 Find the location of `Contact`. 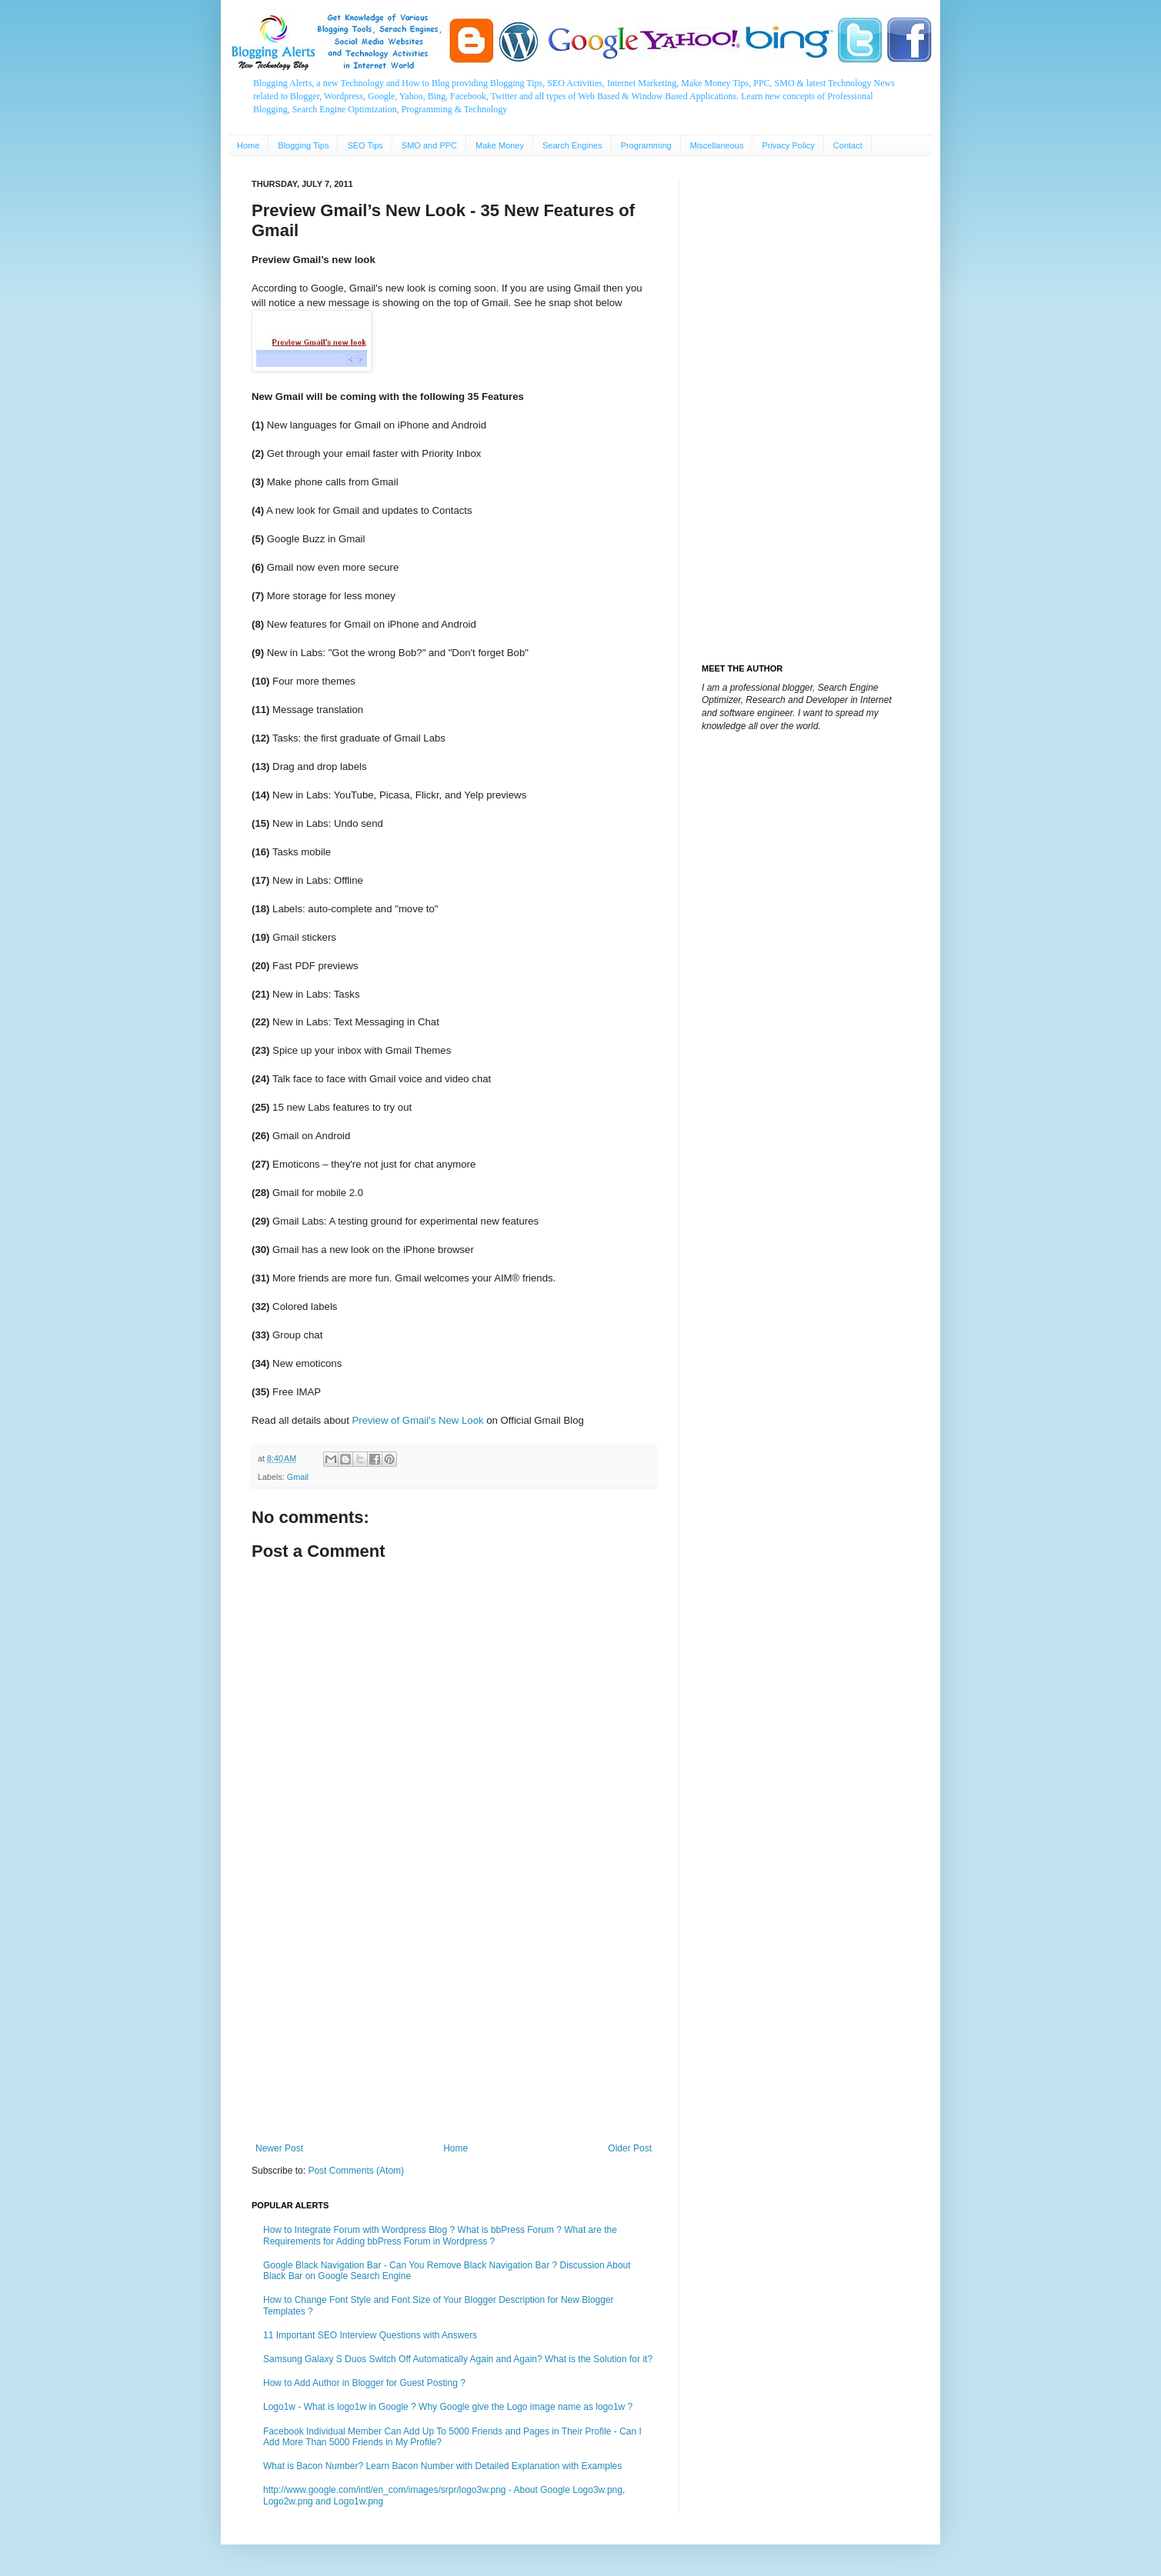

Contact is located at coordinates (847, 145).